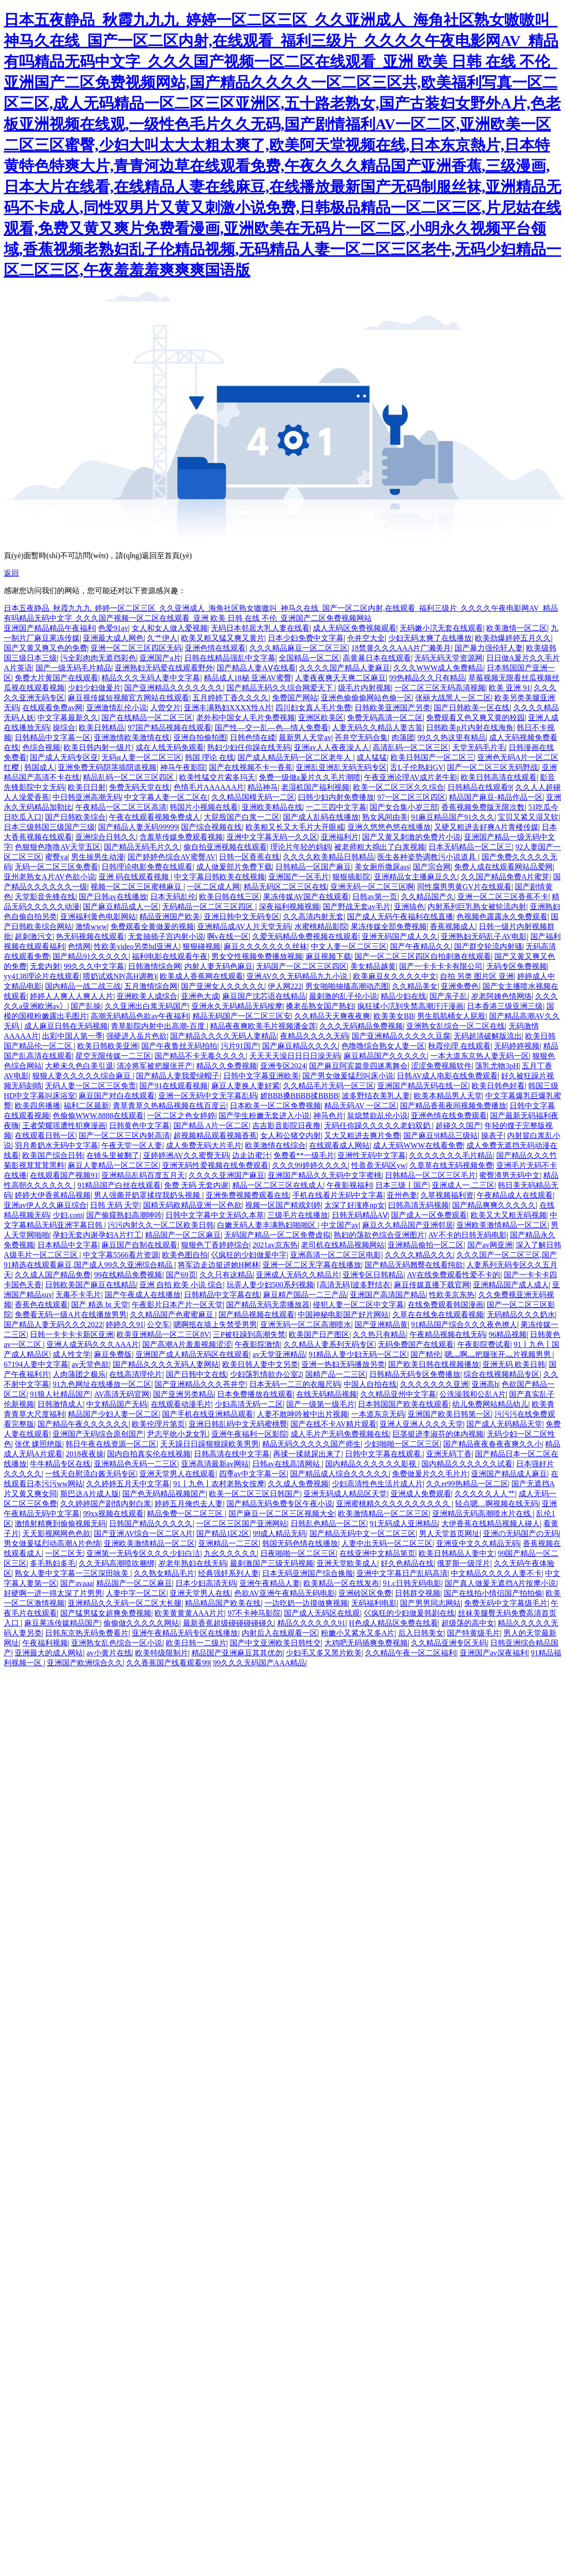 This screenshot has height=2576, width=565. I want to click on 久久热只有精品, so click(379, 1334).